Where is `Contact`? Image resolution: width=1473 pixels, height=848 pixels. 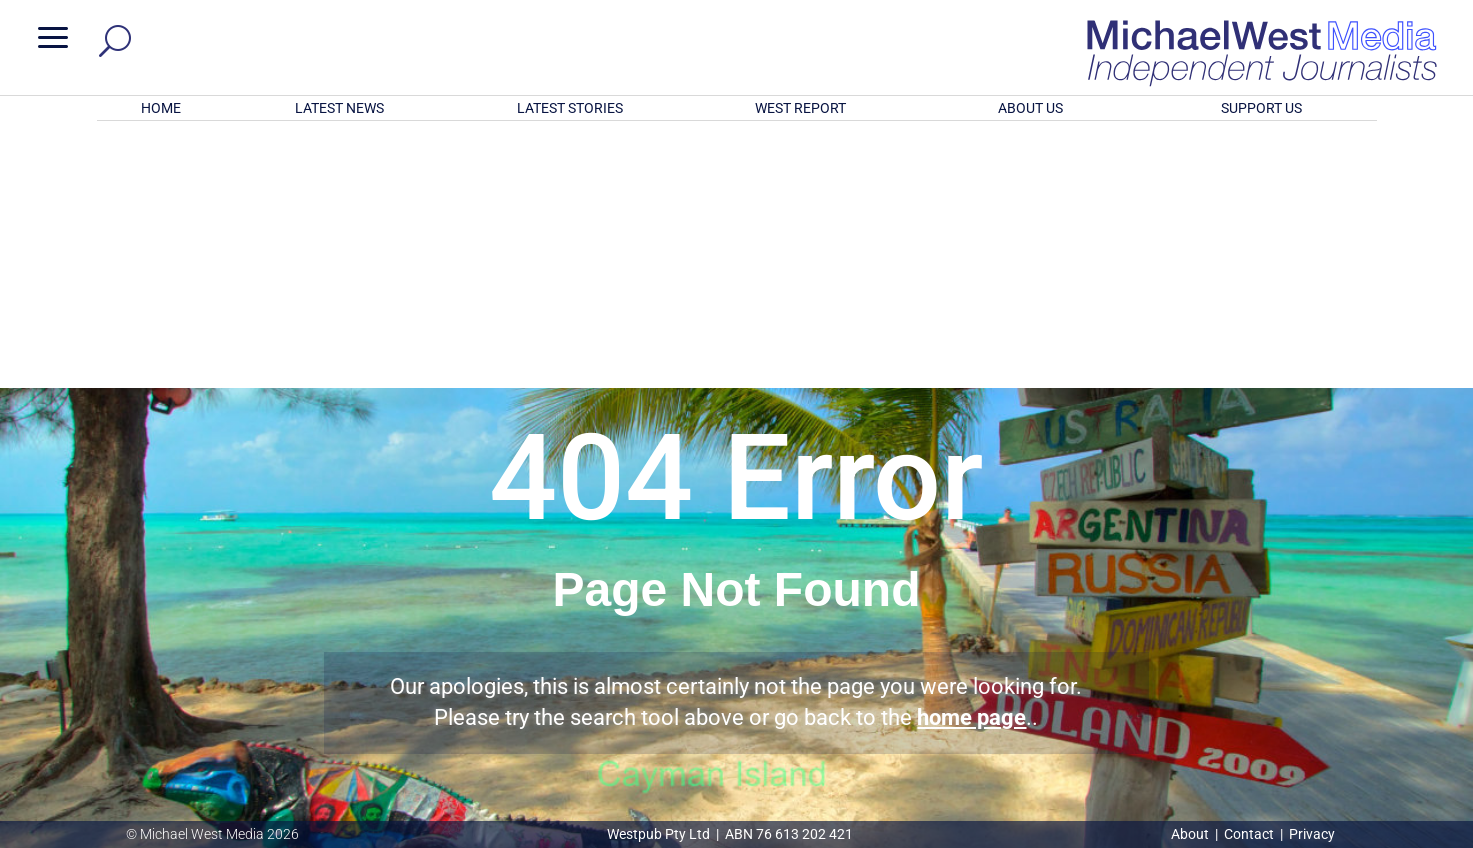 Contact is located at coordinates (1249, 834).